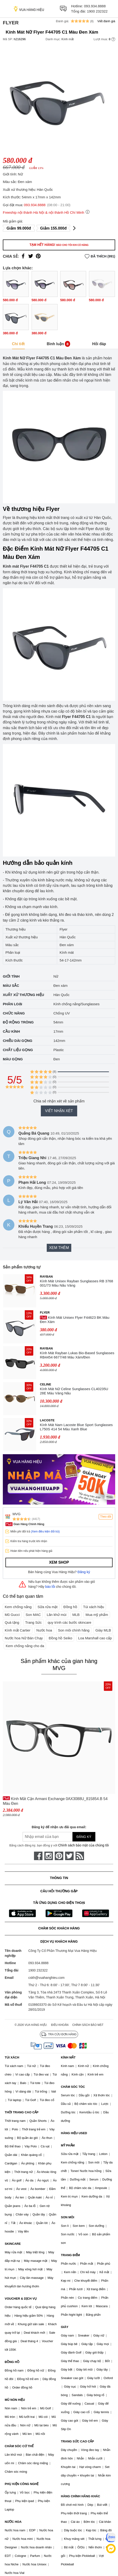 Image resolution: width=118 pixels, height=2576 pixels. Describe the element at coordinates (48, 1856) in the screenshot. I see `[instagram]` at that location.